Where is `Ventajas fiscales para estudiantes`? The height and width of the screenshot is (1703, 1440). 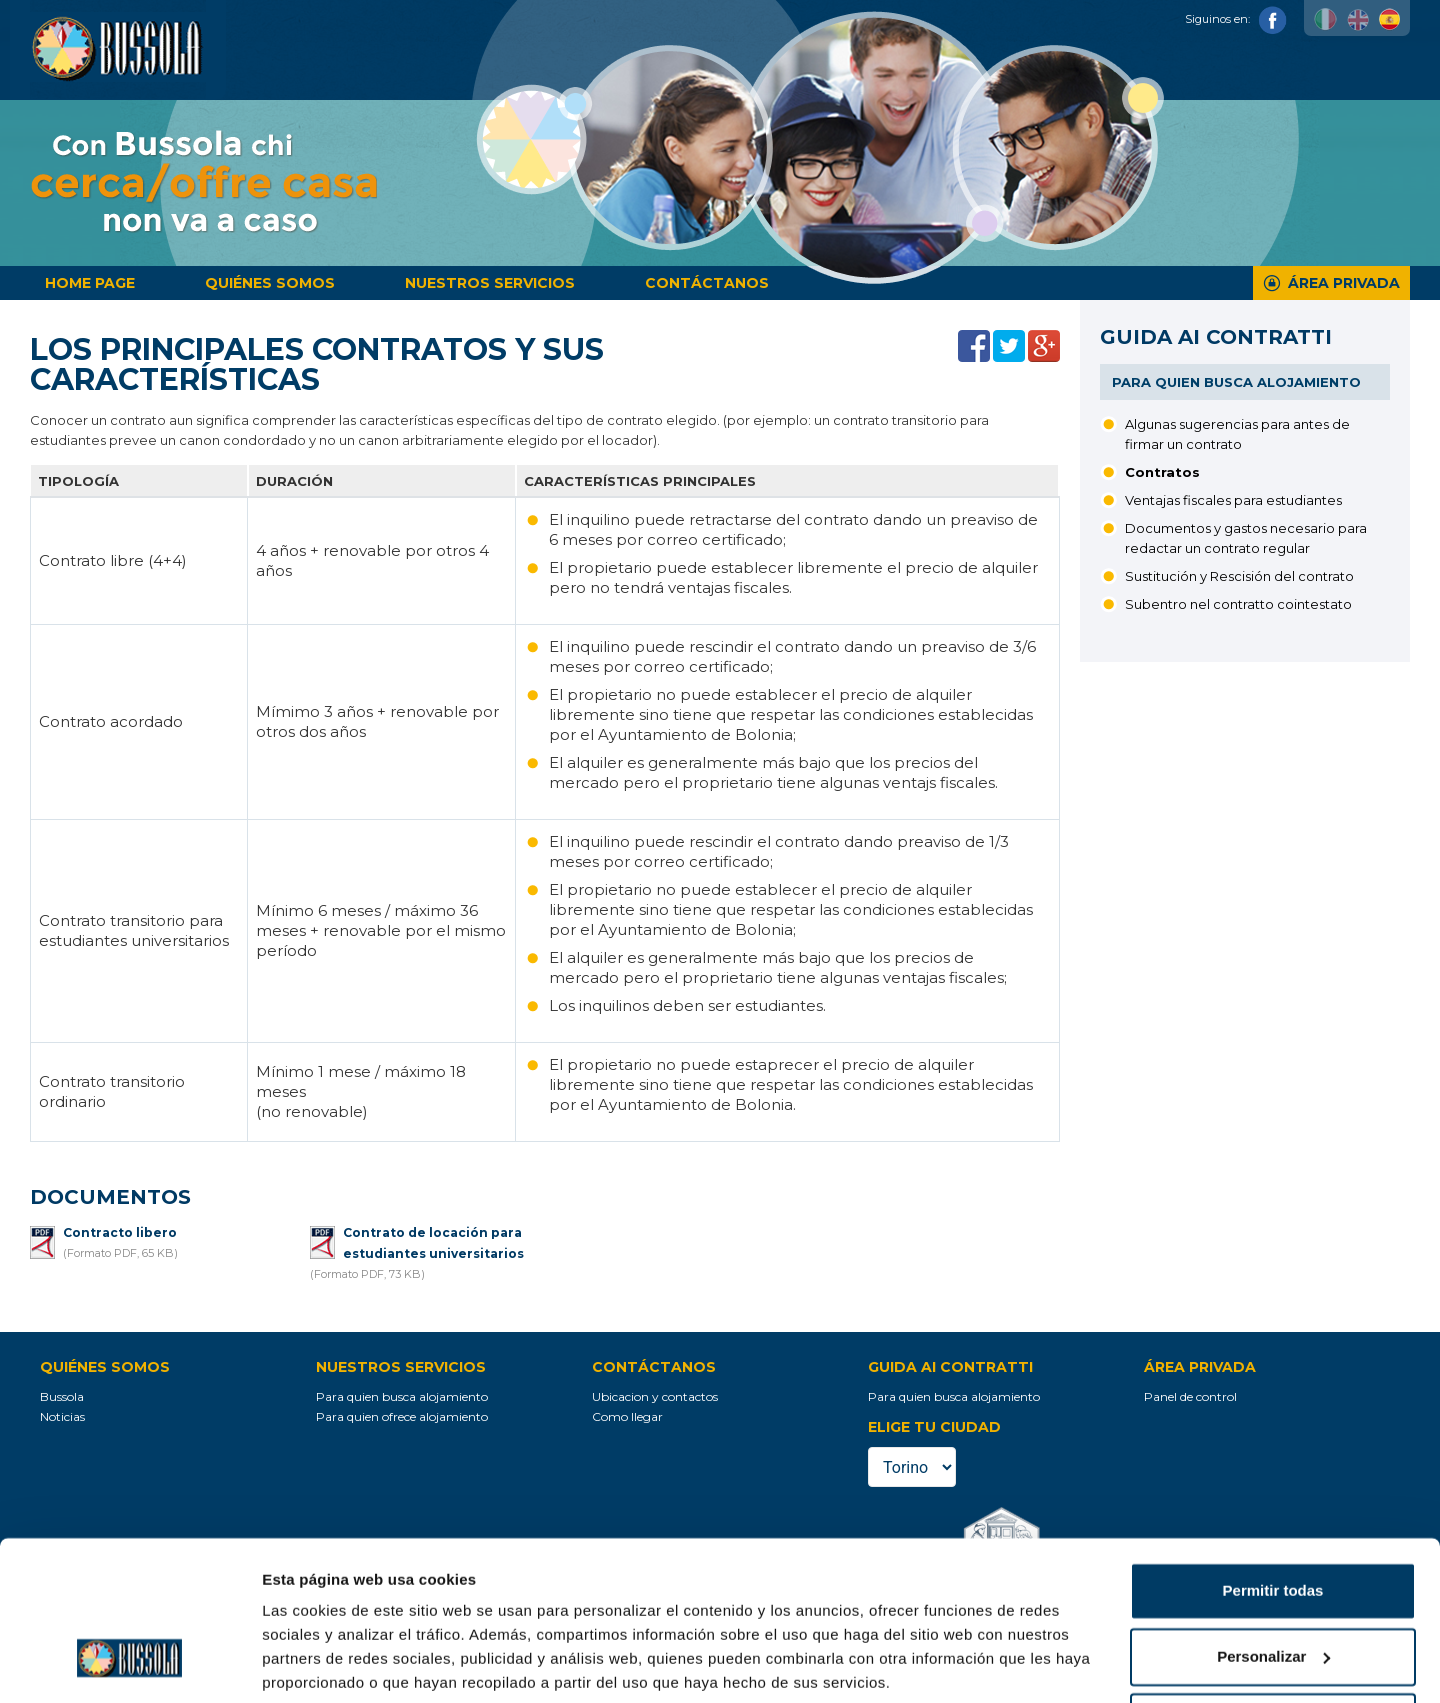
Ventajas fiscales para estudiantes is located at coordinates (1233, 500).